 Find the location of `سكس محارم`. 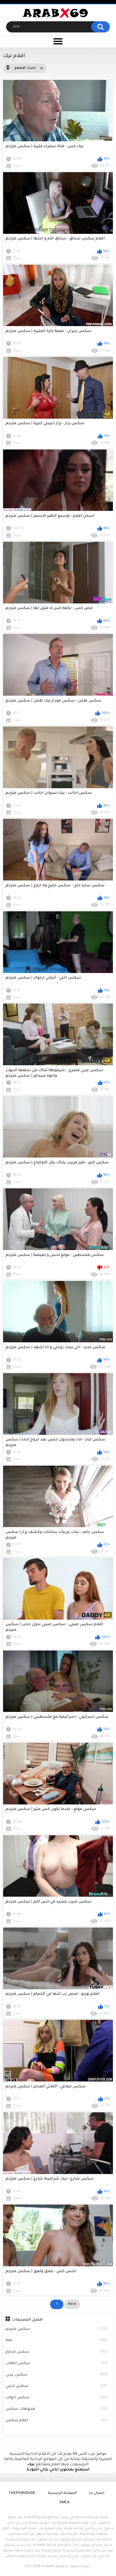

سكس محارم is located at coordinates (57, 2352).